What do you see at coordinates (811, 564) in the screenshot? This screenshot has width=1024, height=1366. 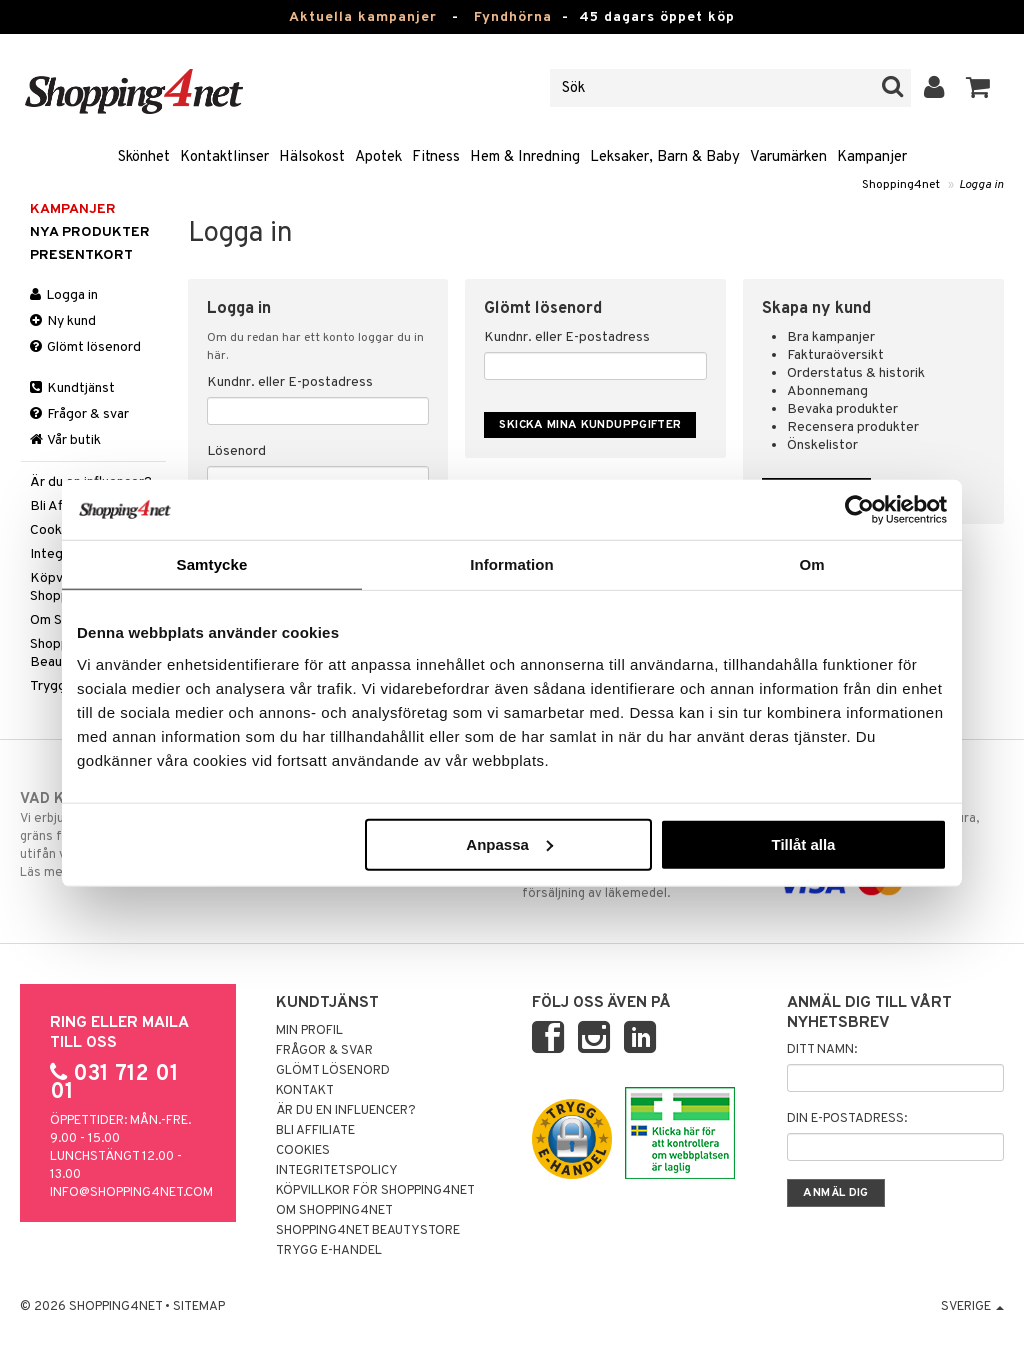 I see `Om [tab]` at bounding box center [811, 564].